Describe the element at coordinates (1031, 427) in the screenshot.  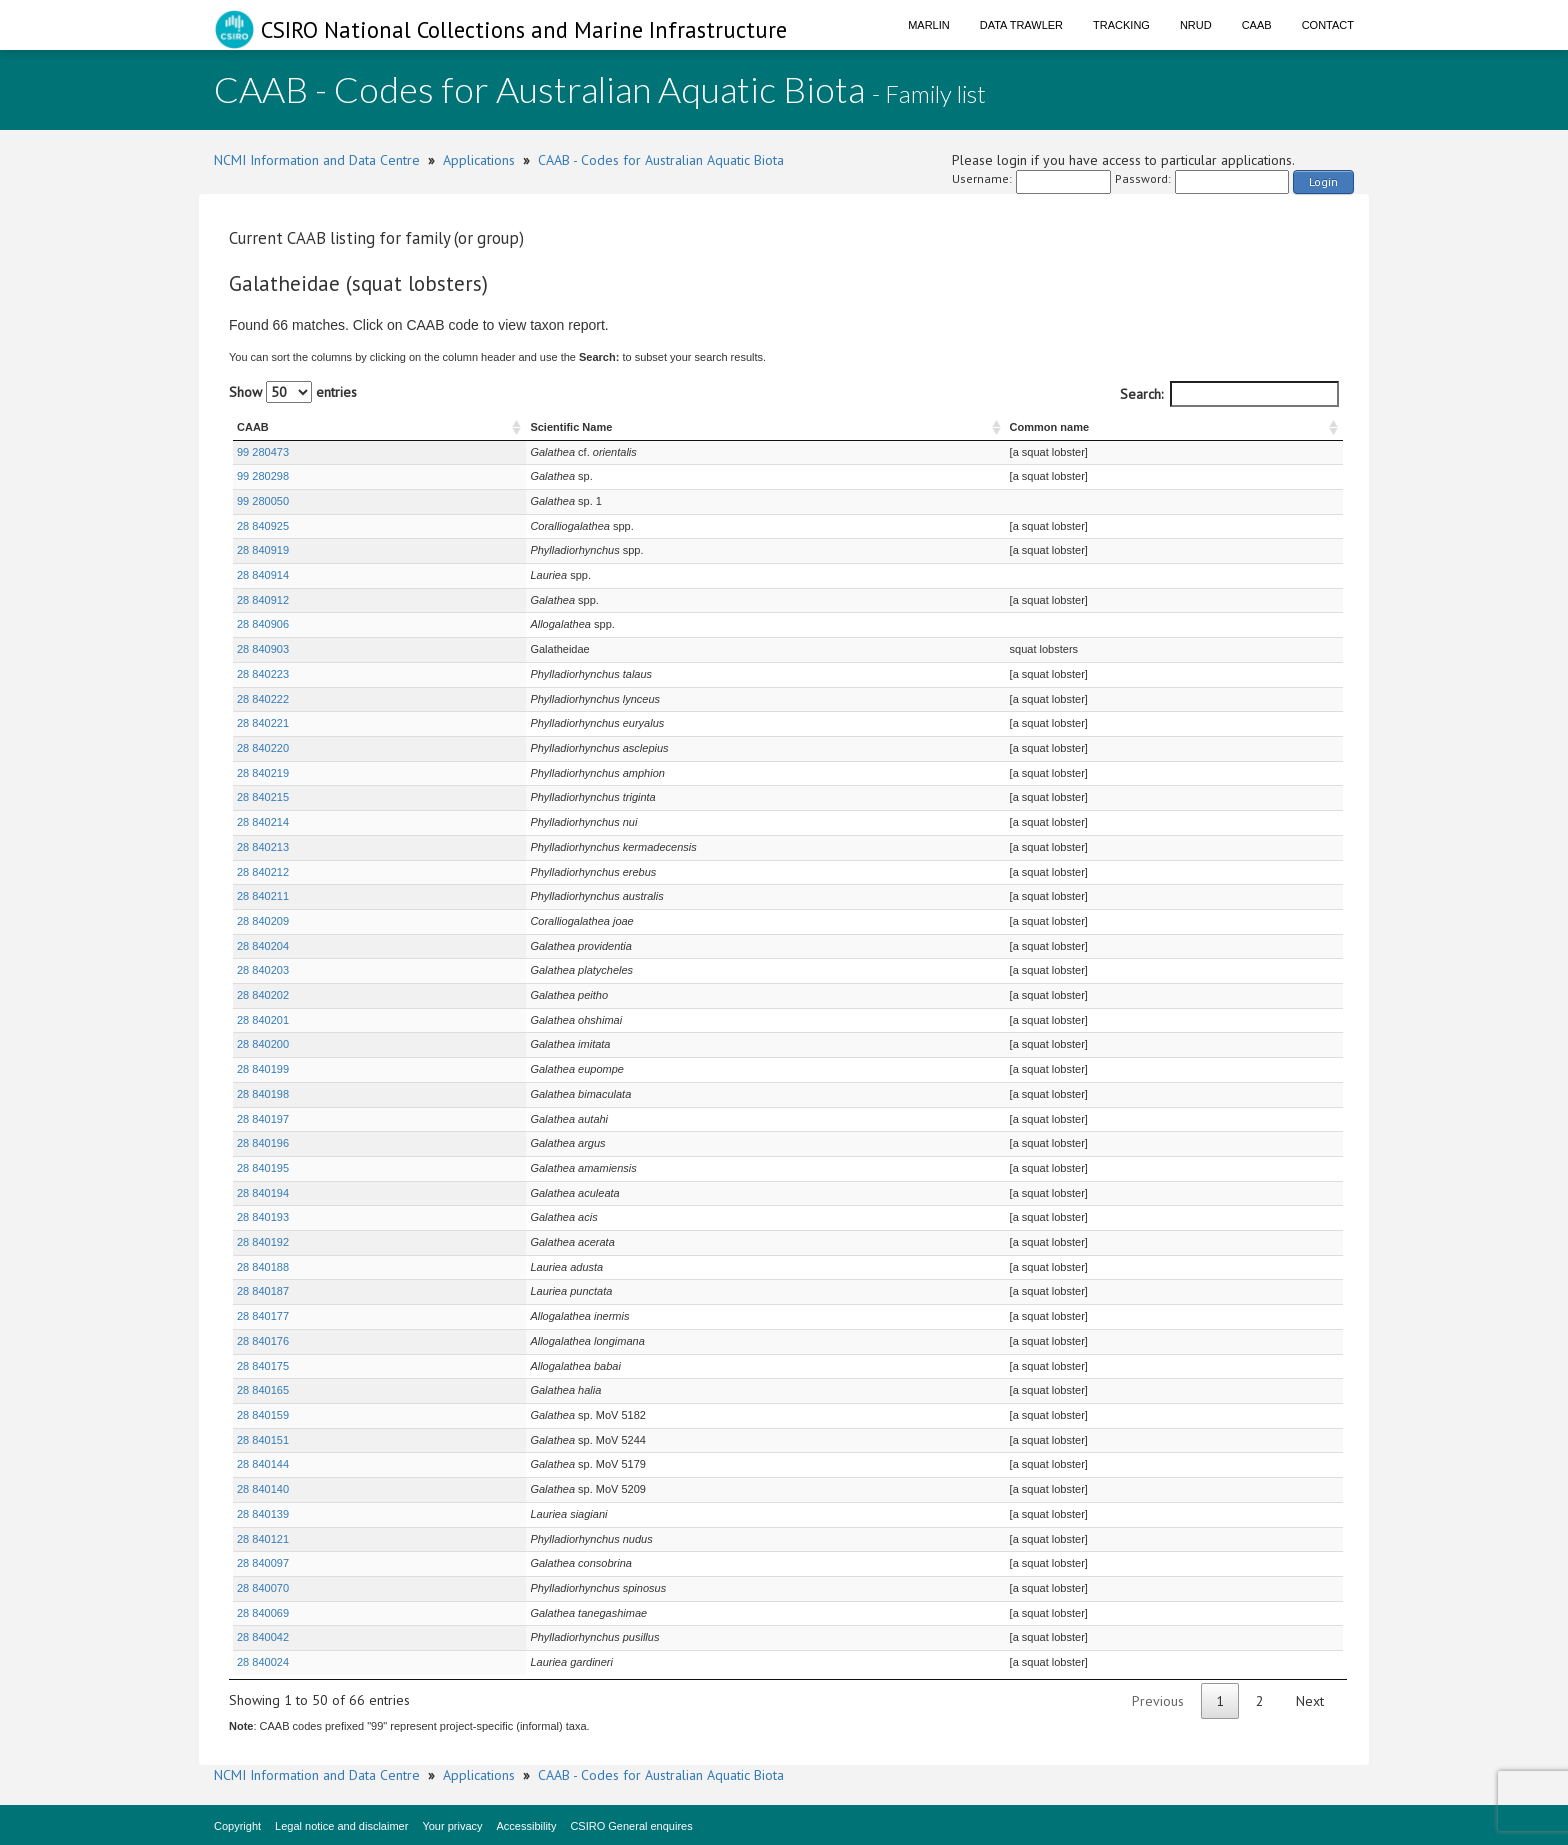
I see `Common name [Common name : activate to sort column ascending]` at that location.